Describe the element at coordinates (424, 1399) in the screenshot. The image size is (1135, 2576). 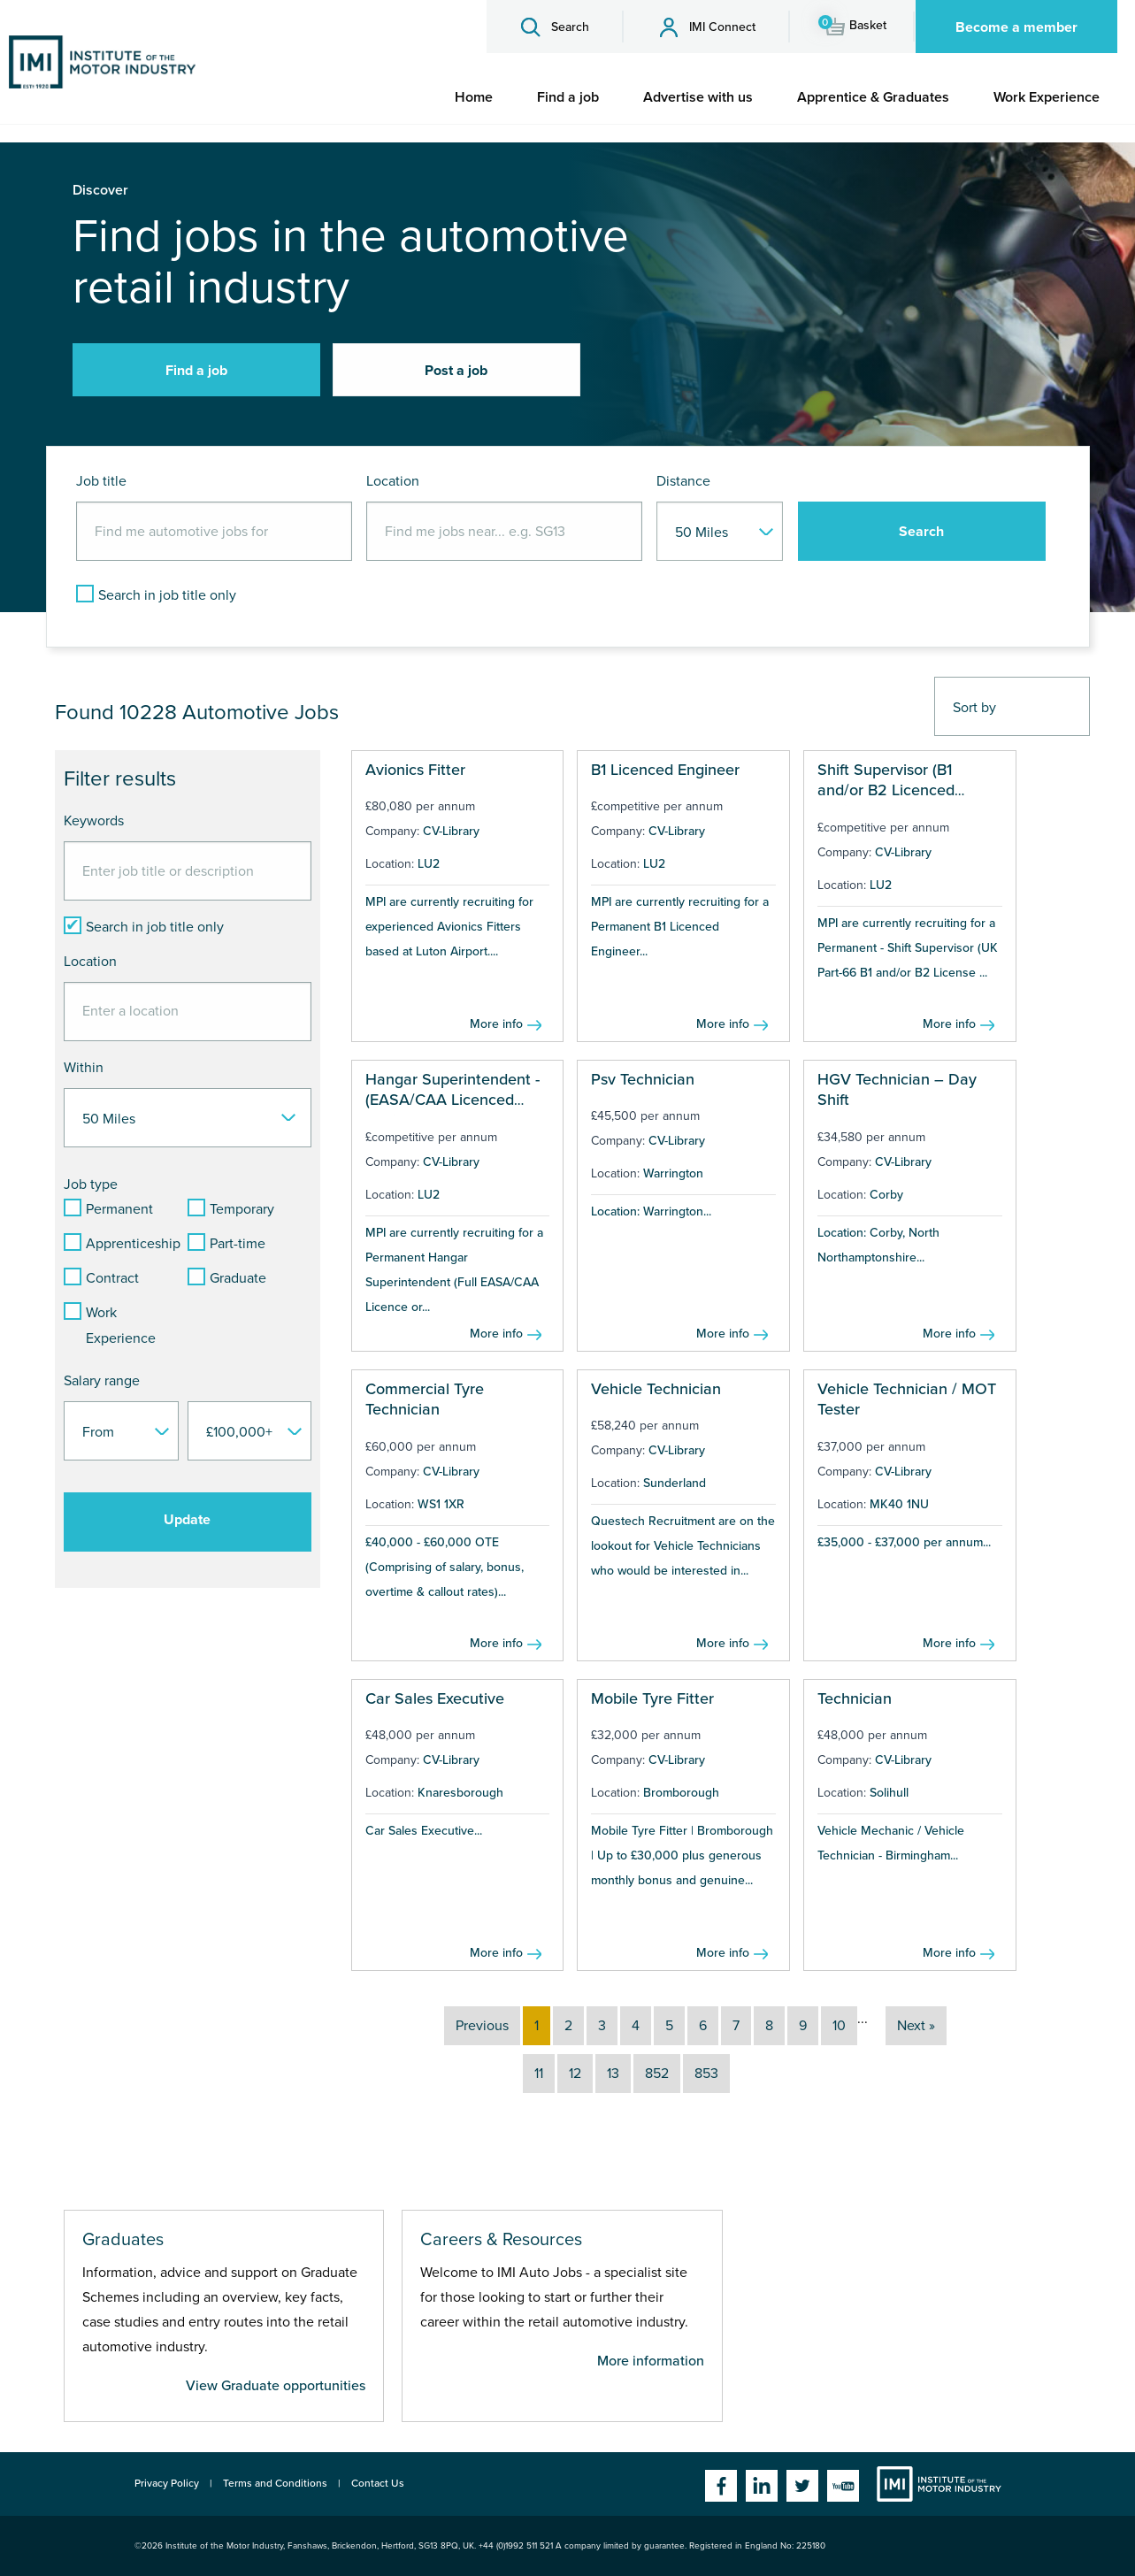
I see `Commercial Tyre Technician` at that location.